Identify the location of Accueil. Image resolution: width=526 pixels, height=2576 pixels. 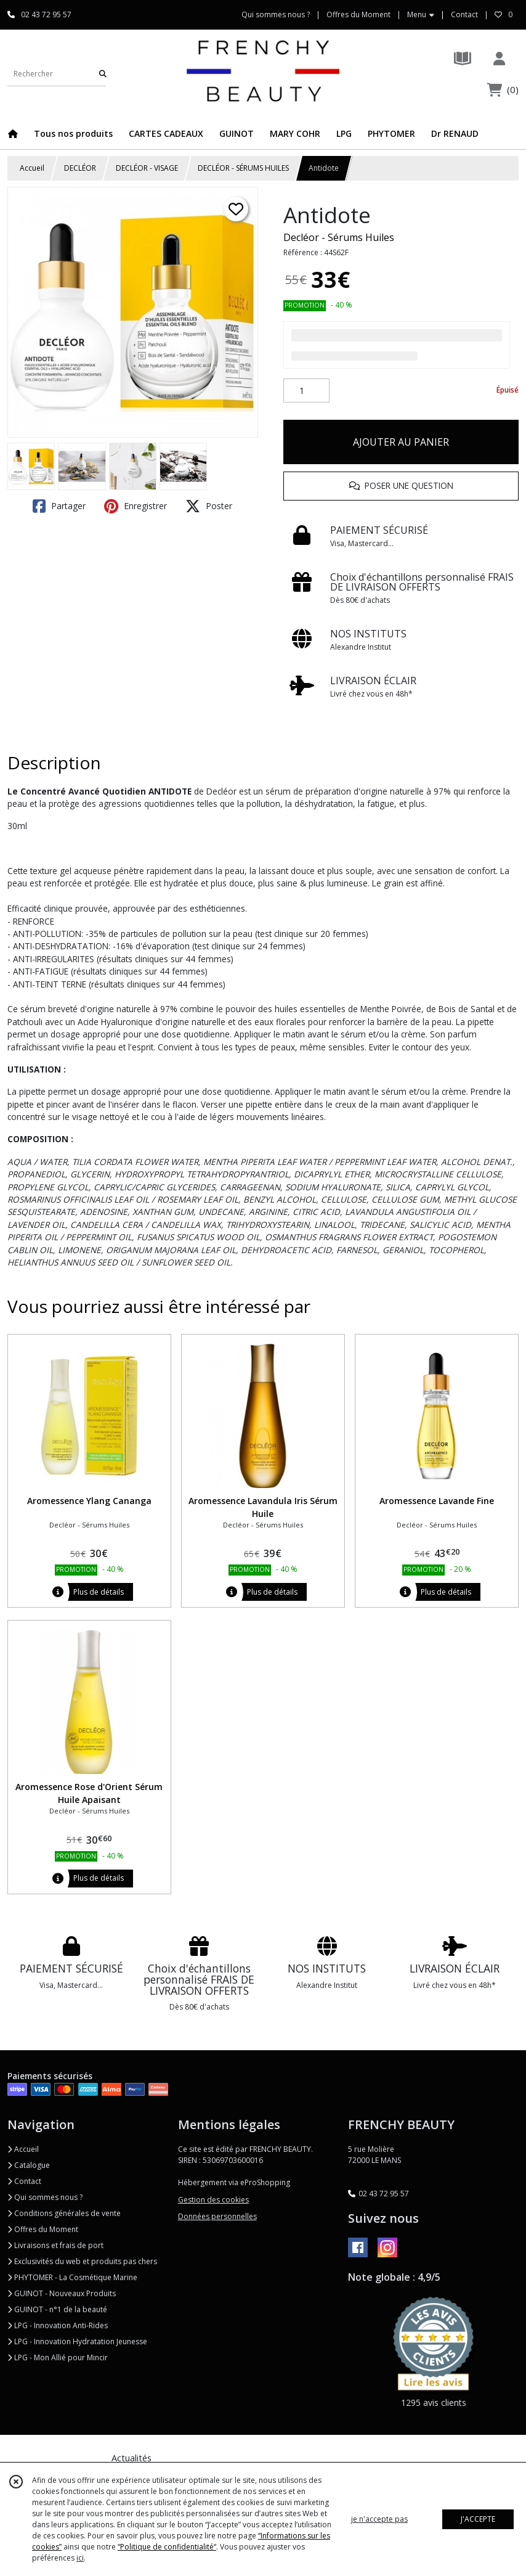
(32, 168).